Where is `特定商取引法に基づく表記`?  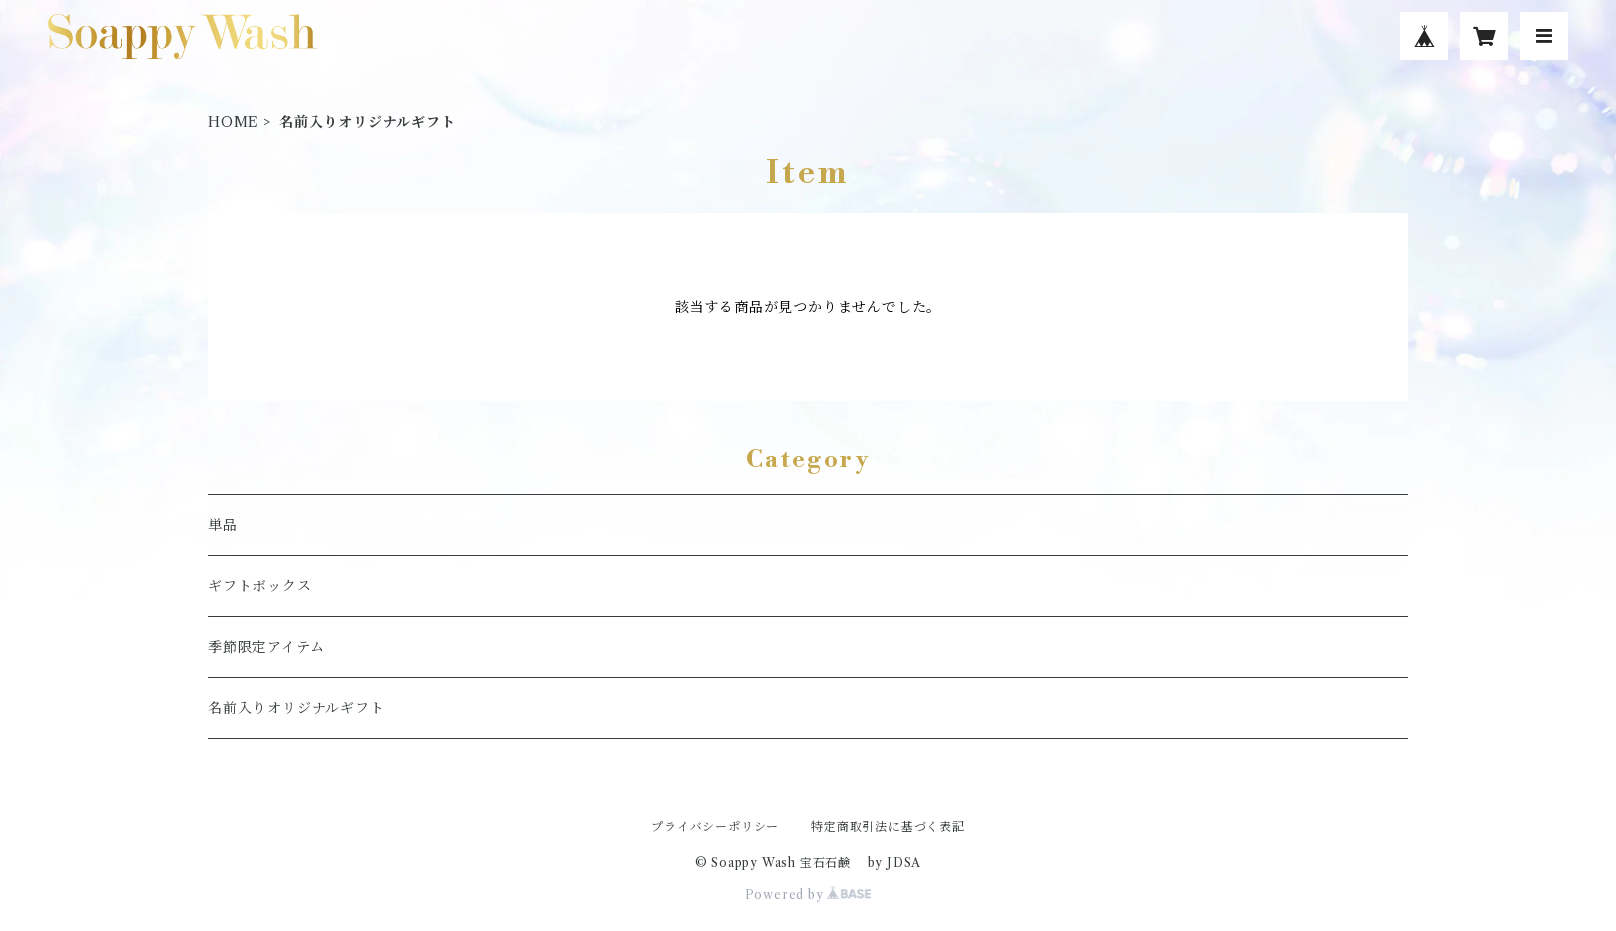
特定商取引法に基づく表記 is located at coordinates (888, 826).